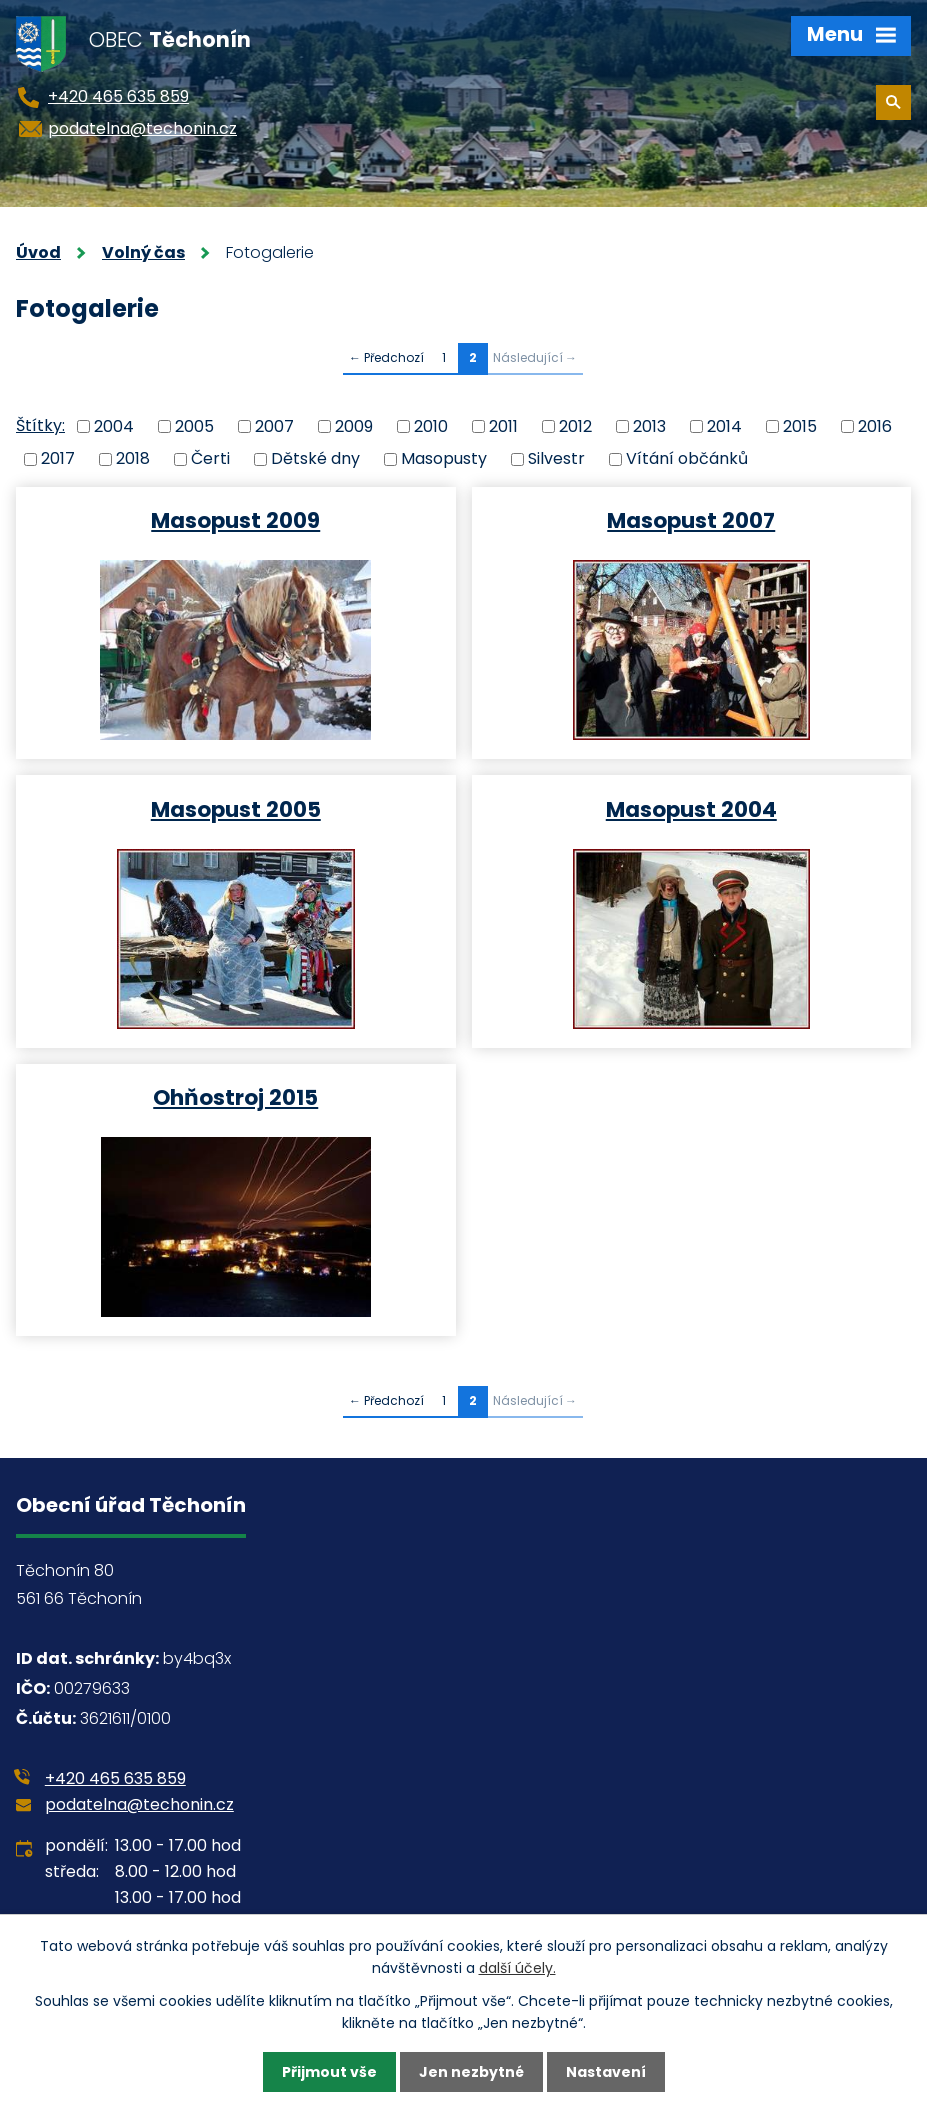 This screenshot has height=2110, width=927. What do you see at coordinates (133, 458) in the screenshot?
I see `2018` at bounding box center [133, 458].